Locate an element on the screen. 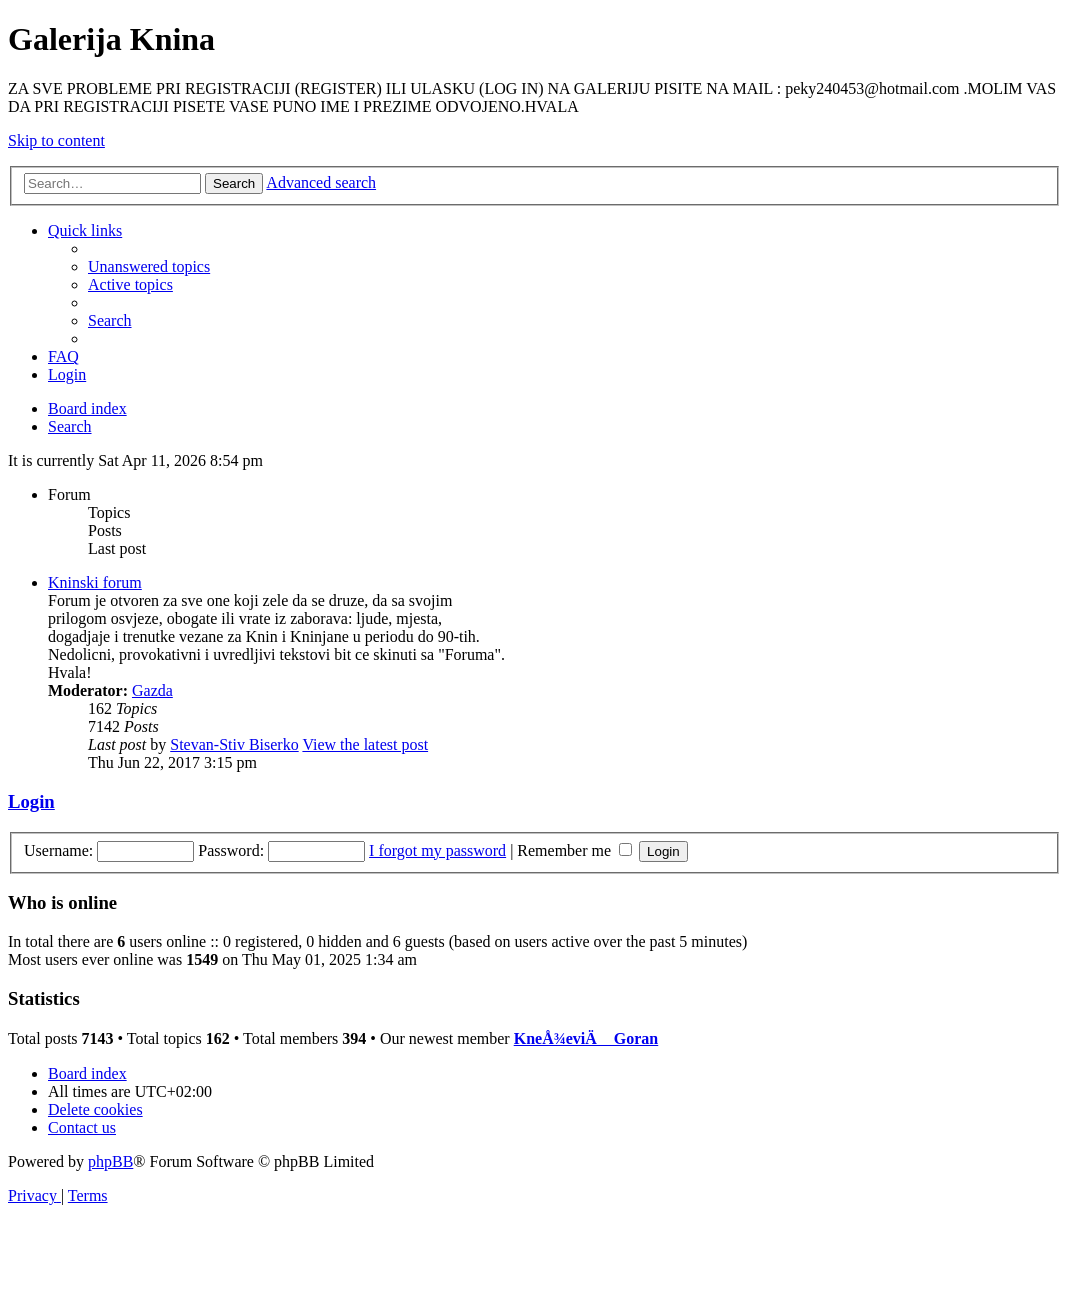  Skip to content is located at coordinates (56, 140).